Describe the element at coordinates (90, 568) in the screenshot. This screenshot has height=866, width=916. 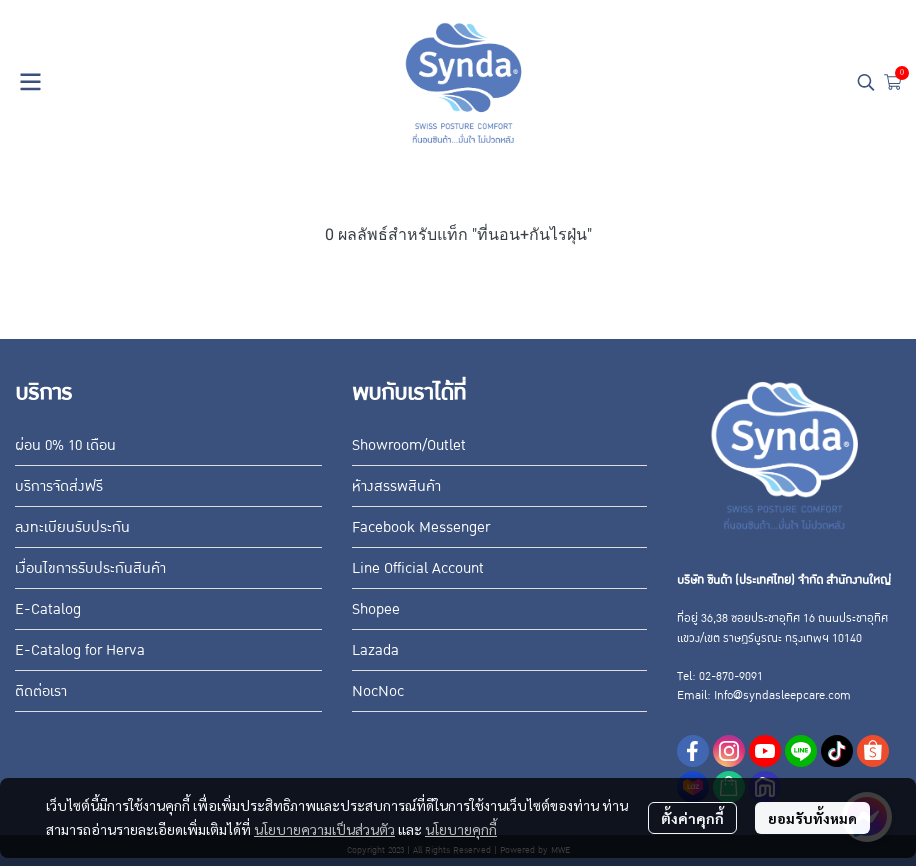
I see `เงื่อนไขการรับประกันสินค้า` at that location.